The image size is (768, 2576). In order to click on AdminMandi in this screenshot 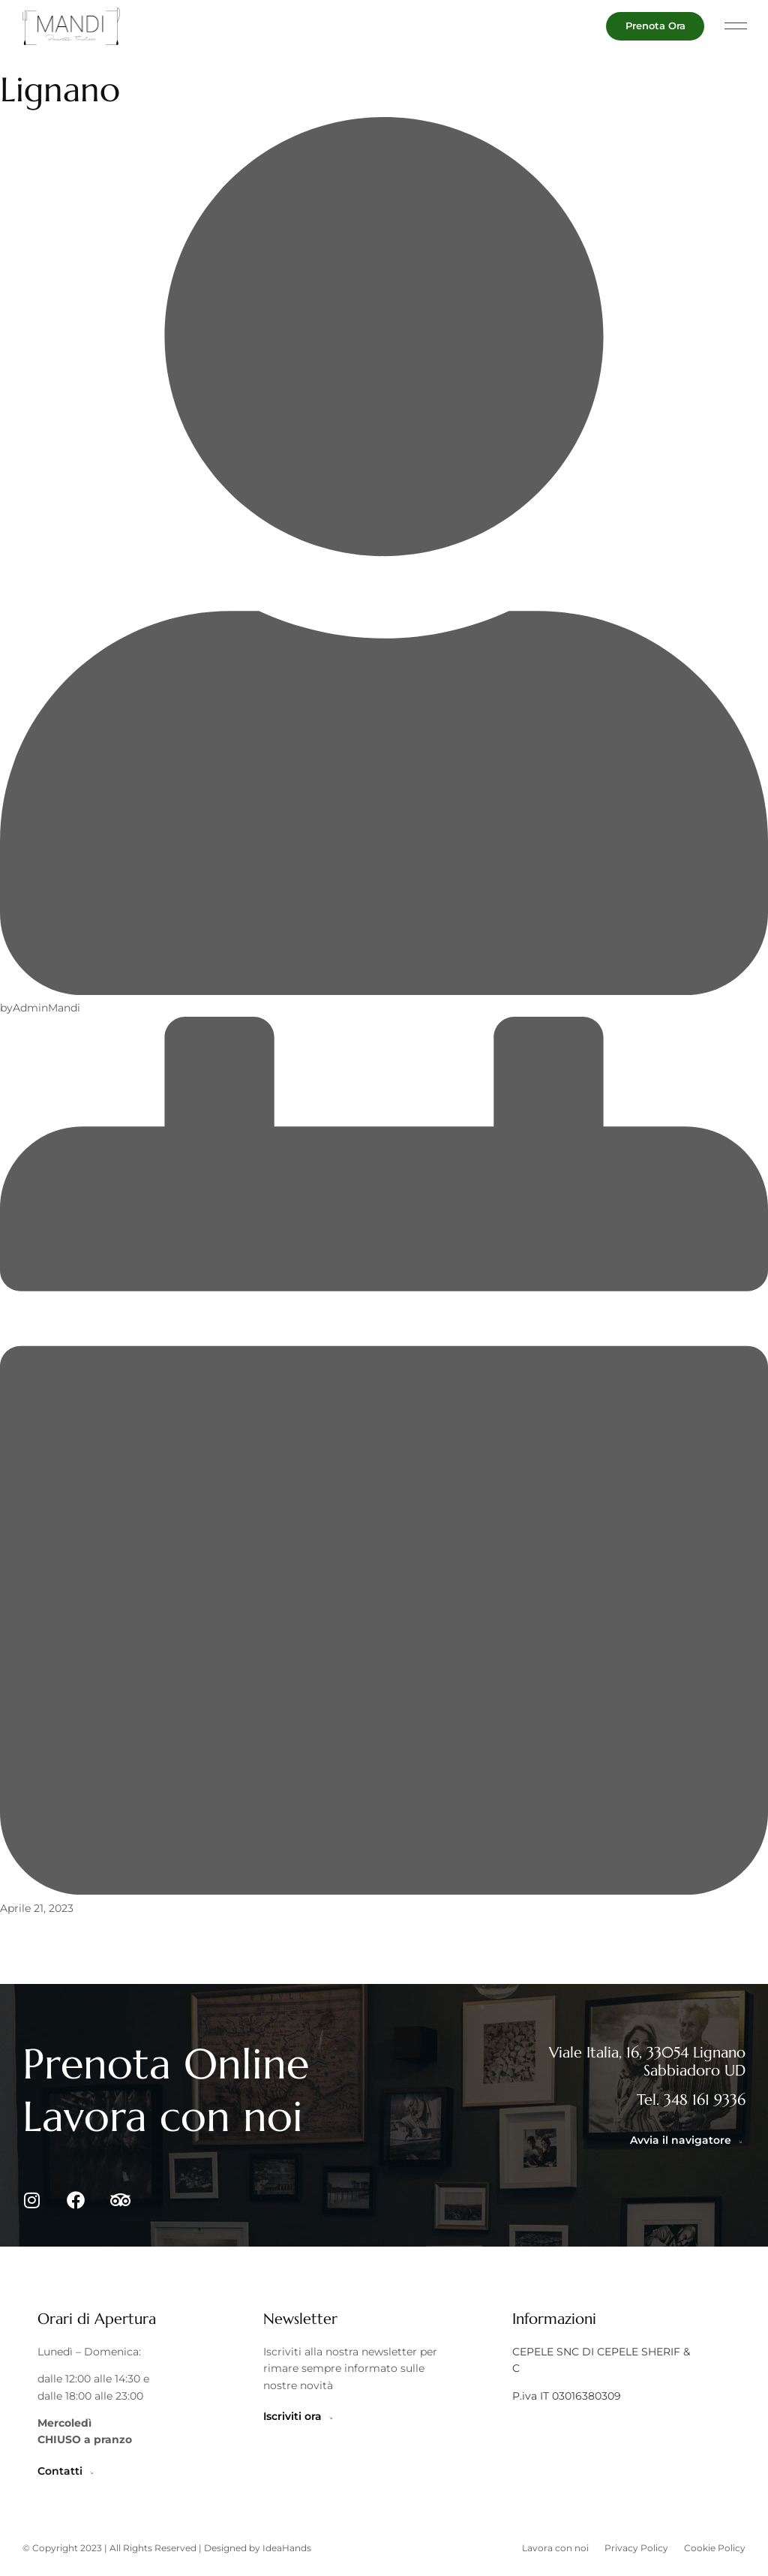, I will do `click(46, 1007)`.